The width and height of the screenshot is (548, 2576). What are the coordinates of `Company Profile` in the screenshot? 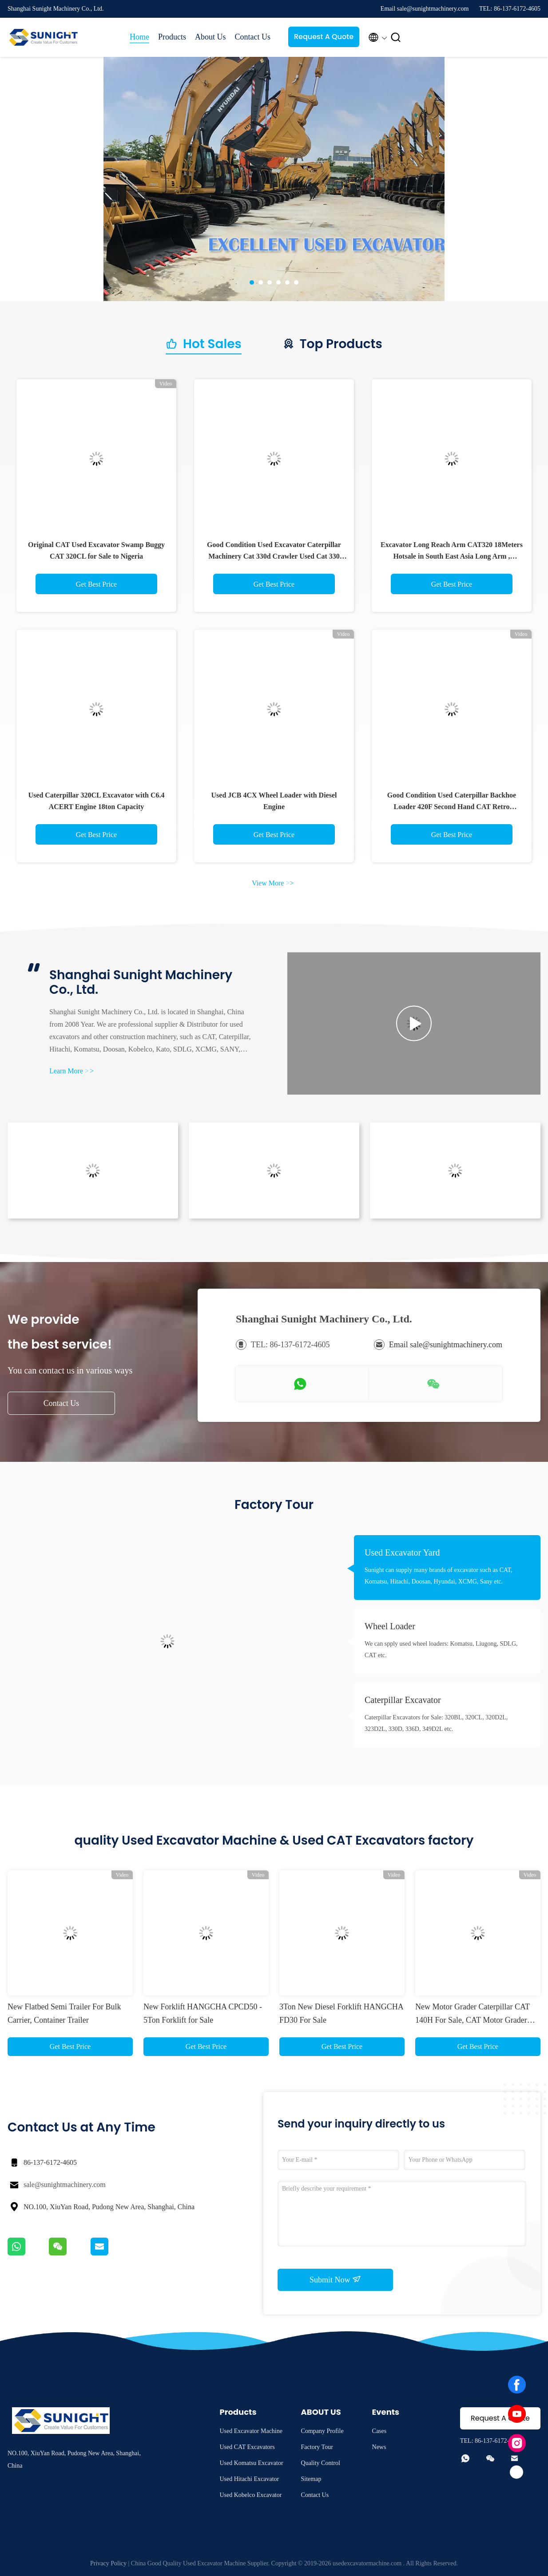 It's located at (322, 2431).